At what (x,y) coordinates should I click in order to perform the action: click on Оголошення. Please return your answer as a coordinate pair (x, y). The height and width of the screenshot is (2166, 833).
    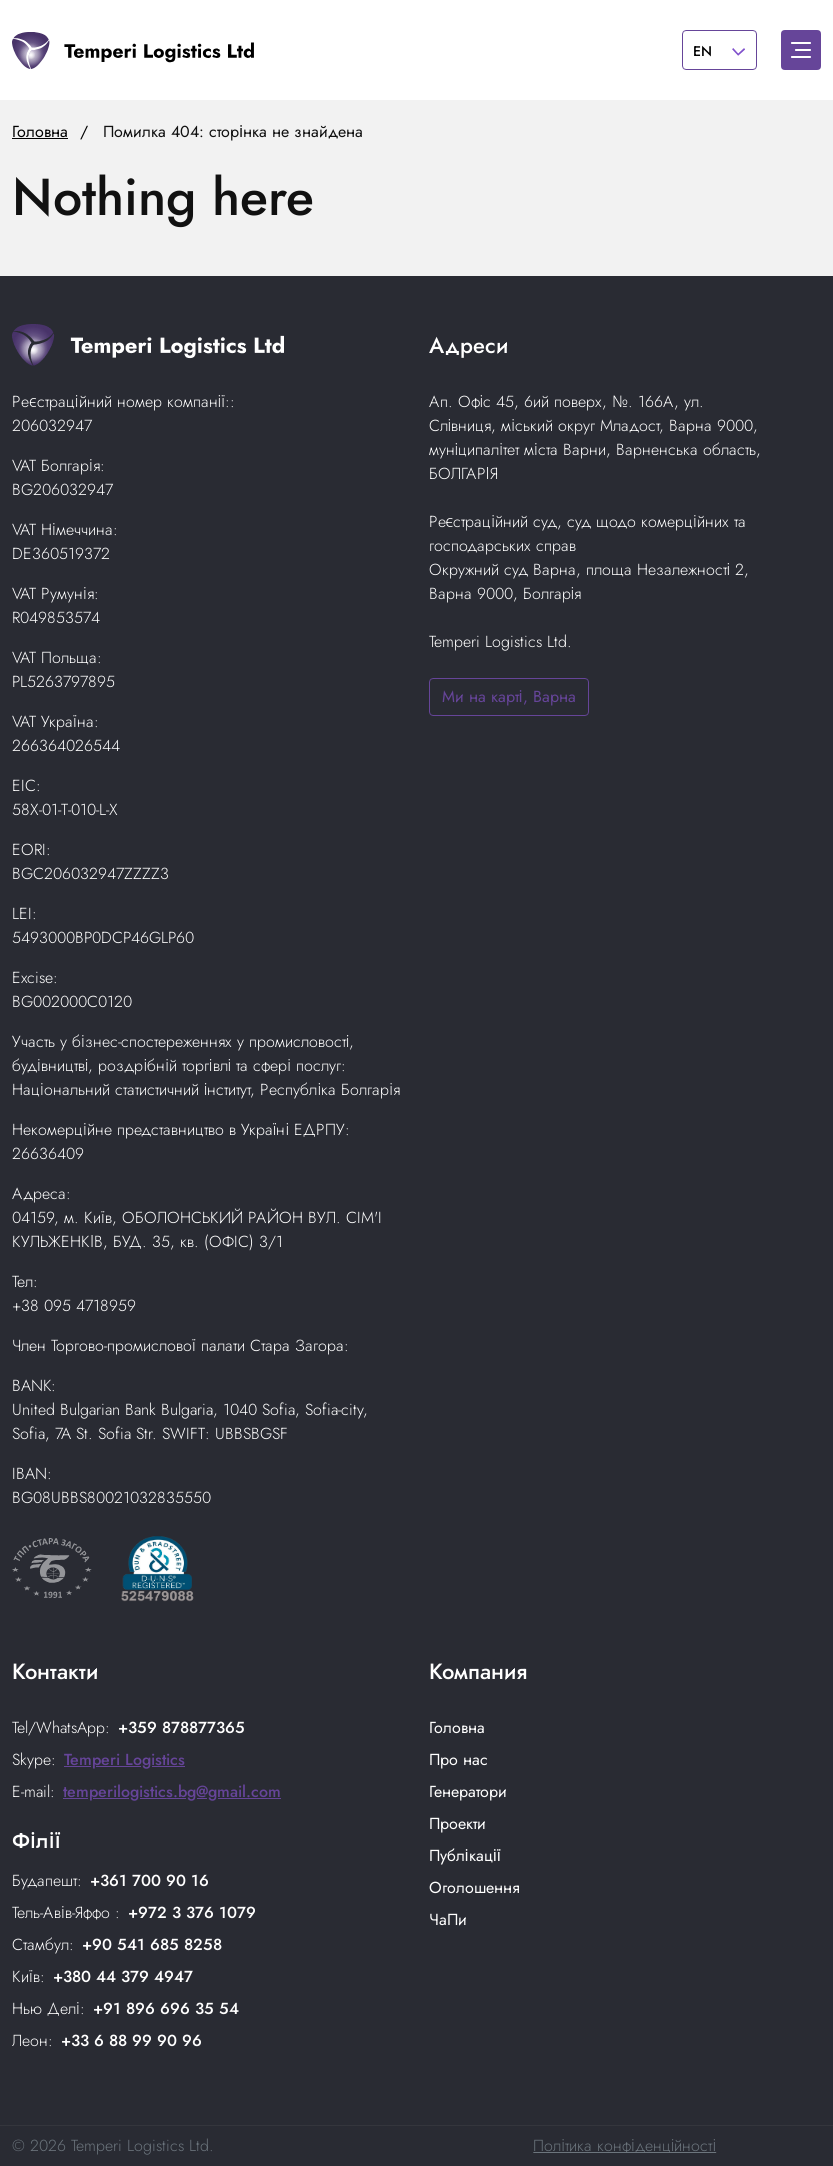
    Looking at the image, I should click on (474, 1887).